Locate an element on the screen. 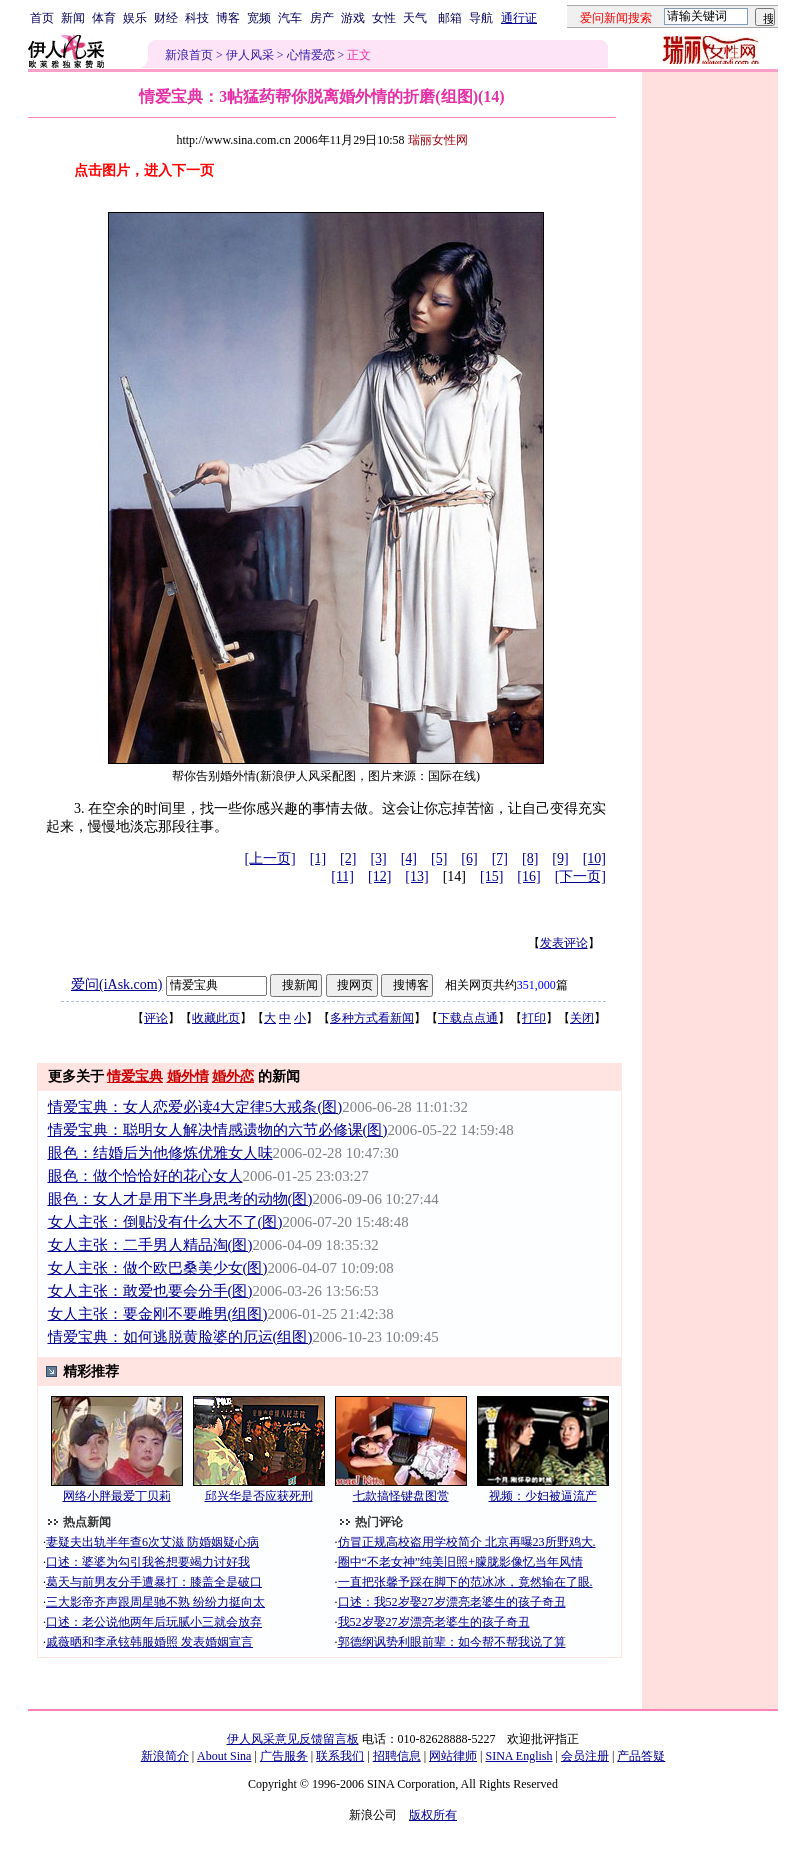 This screenshot has width=806, height=1866. 下载点点通 is located at coordinates (468, 1018).